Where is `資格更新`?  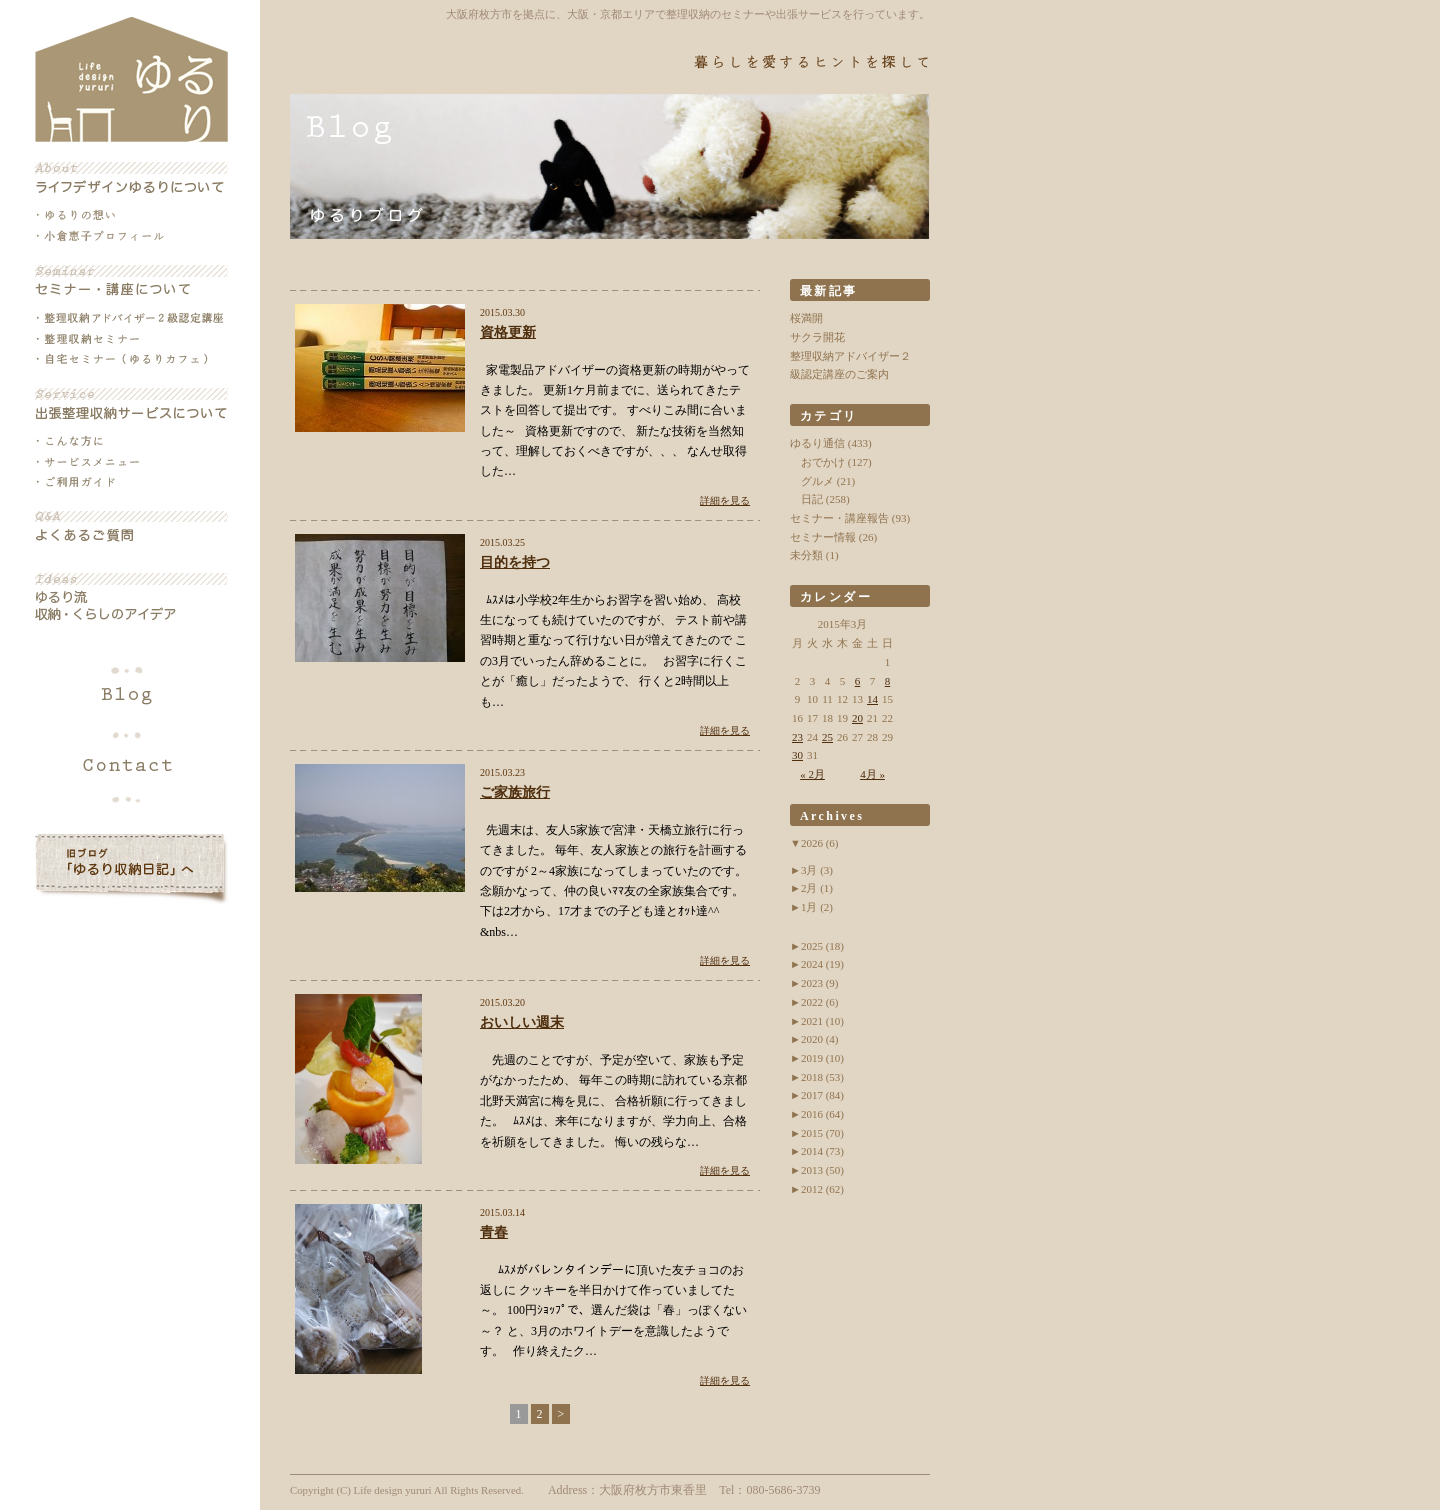 資格更新 is located at coordinates (508, 332).